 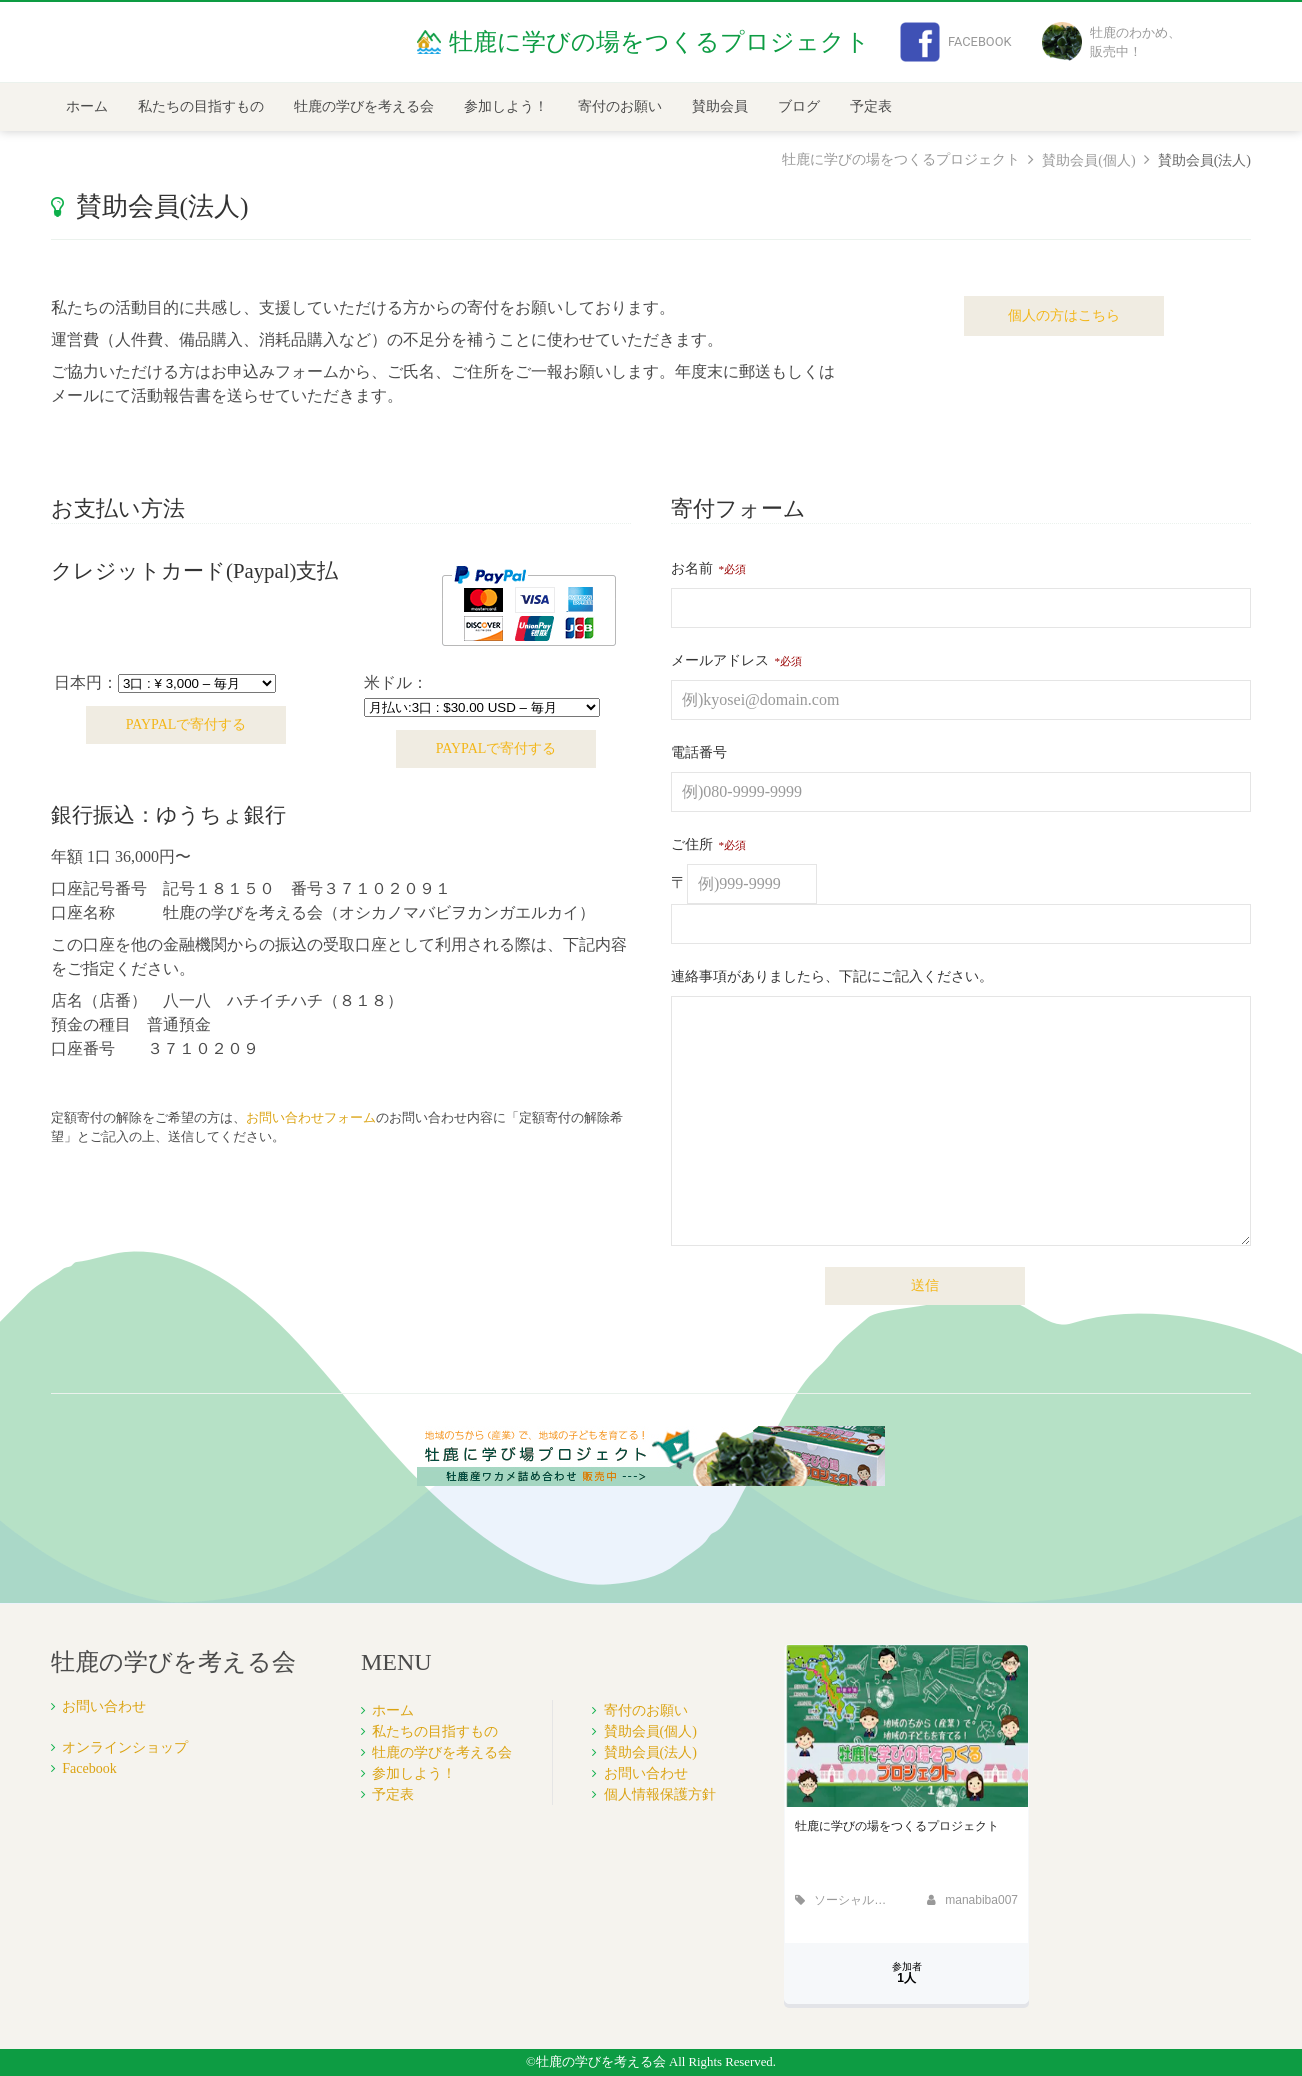 I want to click on メールアドレス, so click(x=720, y=660).